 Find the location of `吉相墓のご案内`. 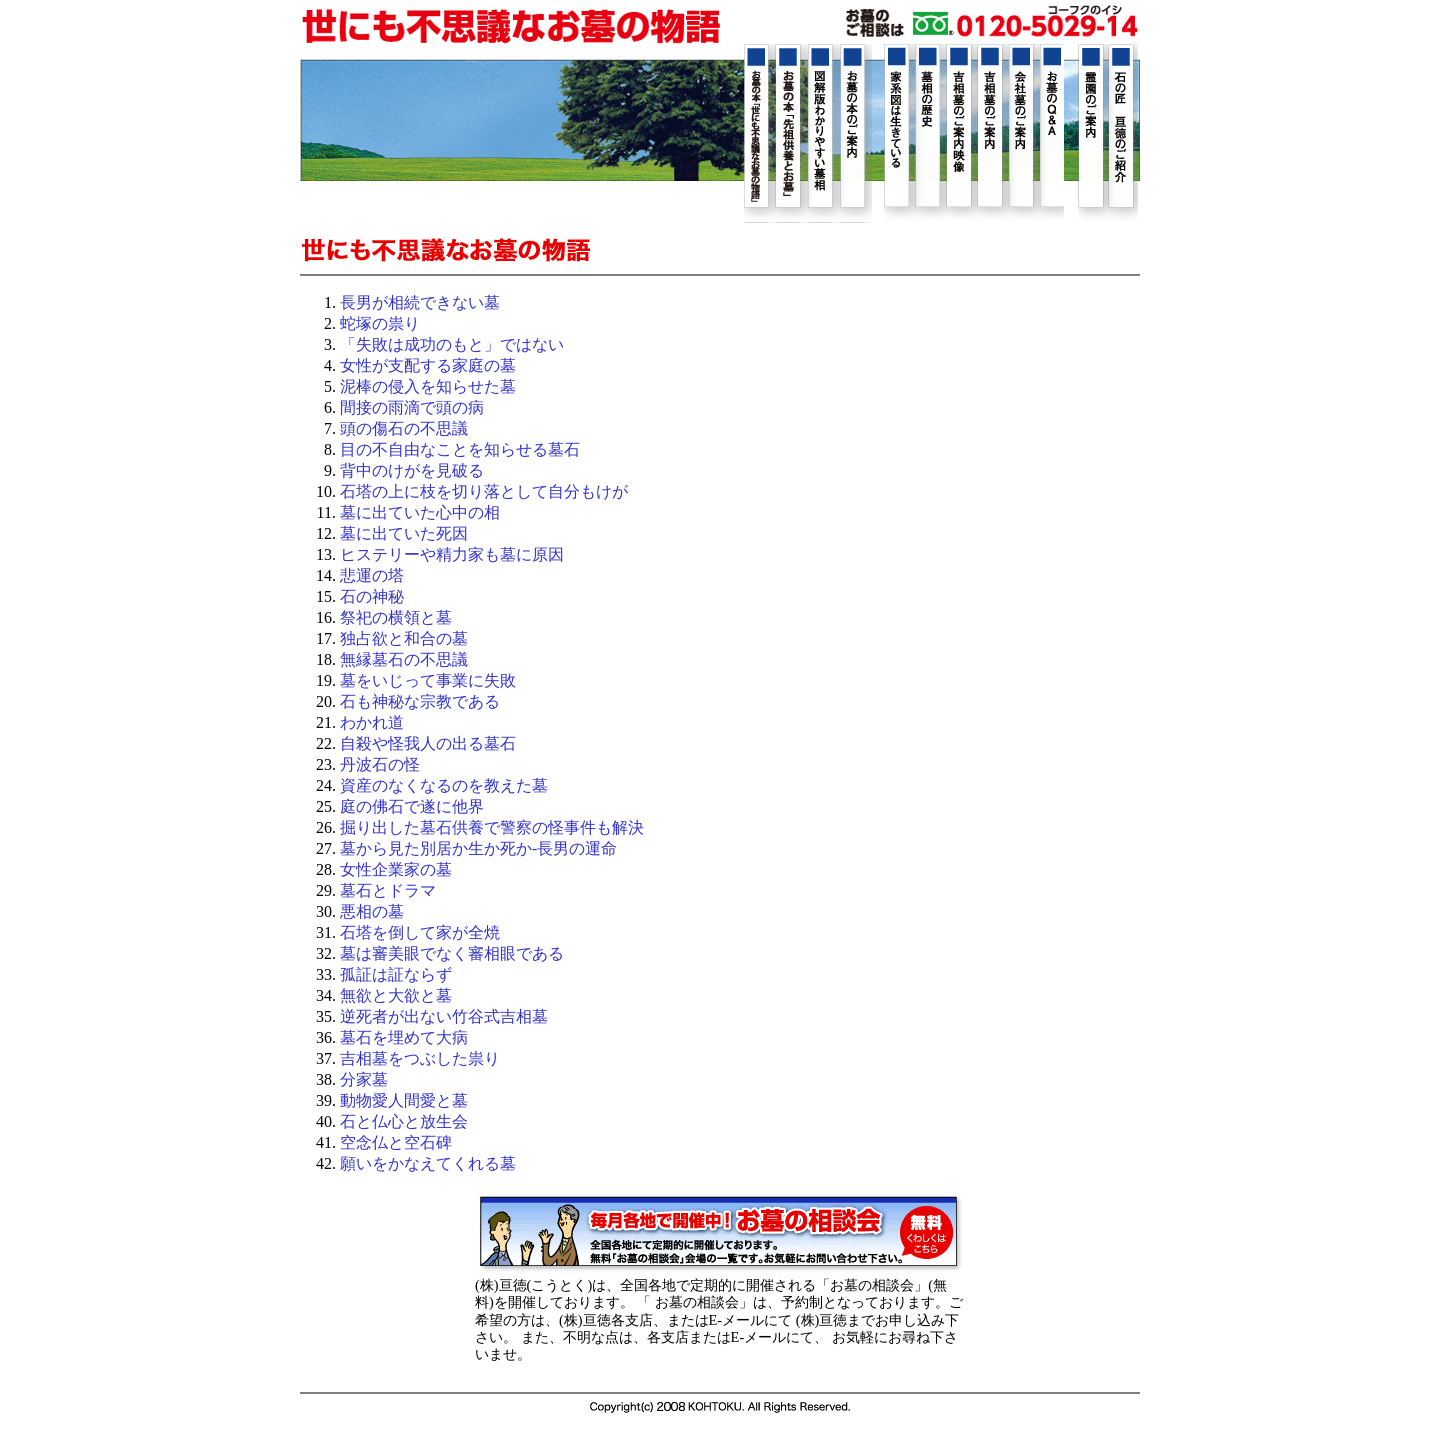

吉相墓のご案内 is located at coordinates (989, 133).